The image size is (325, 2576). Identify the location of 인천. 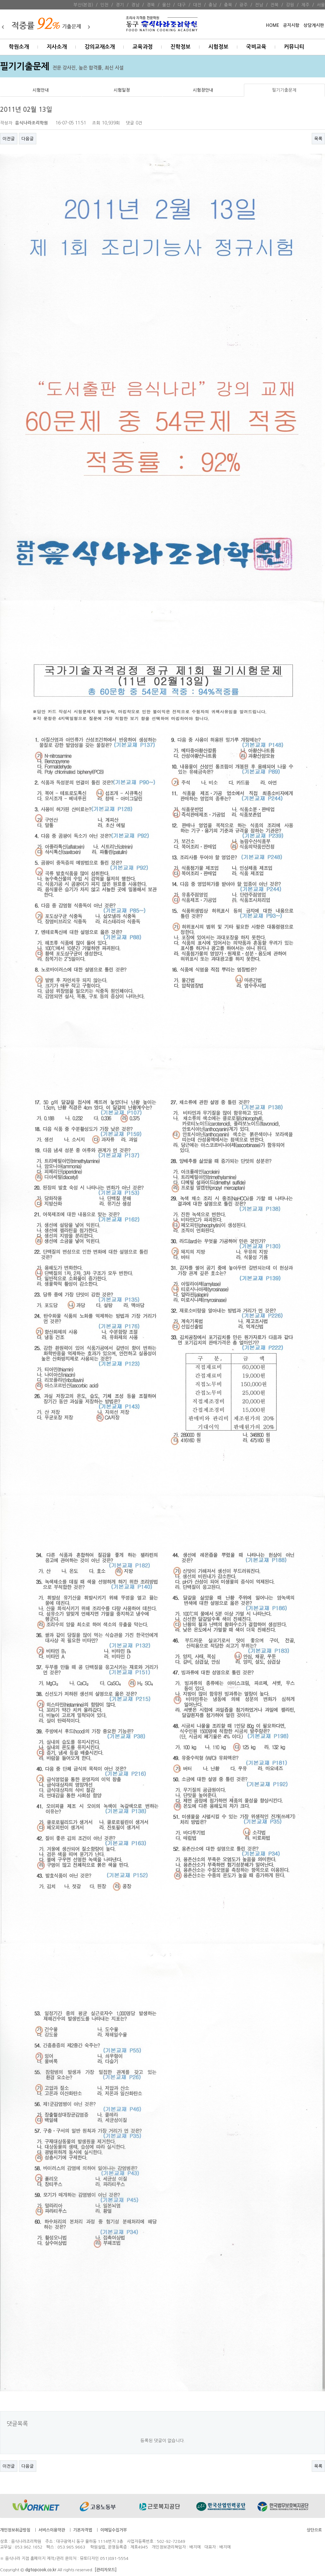
(104, 5).